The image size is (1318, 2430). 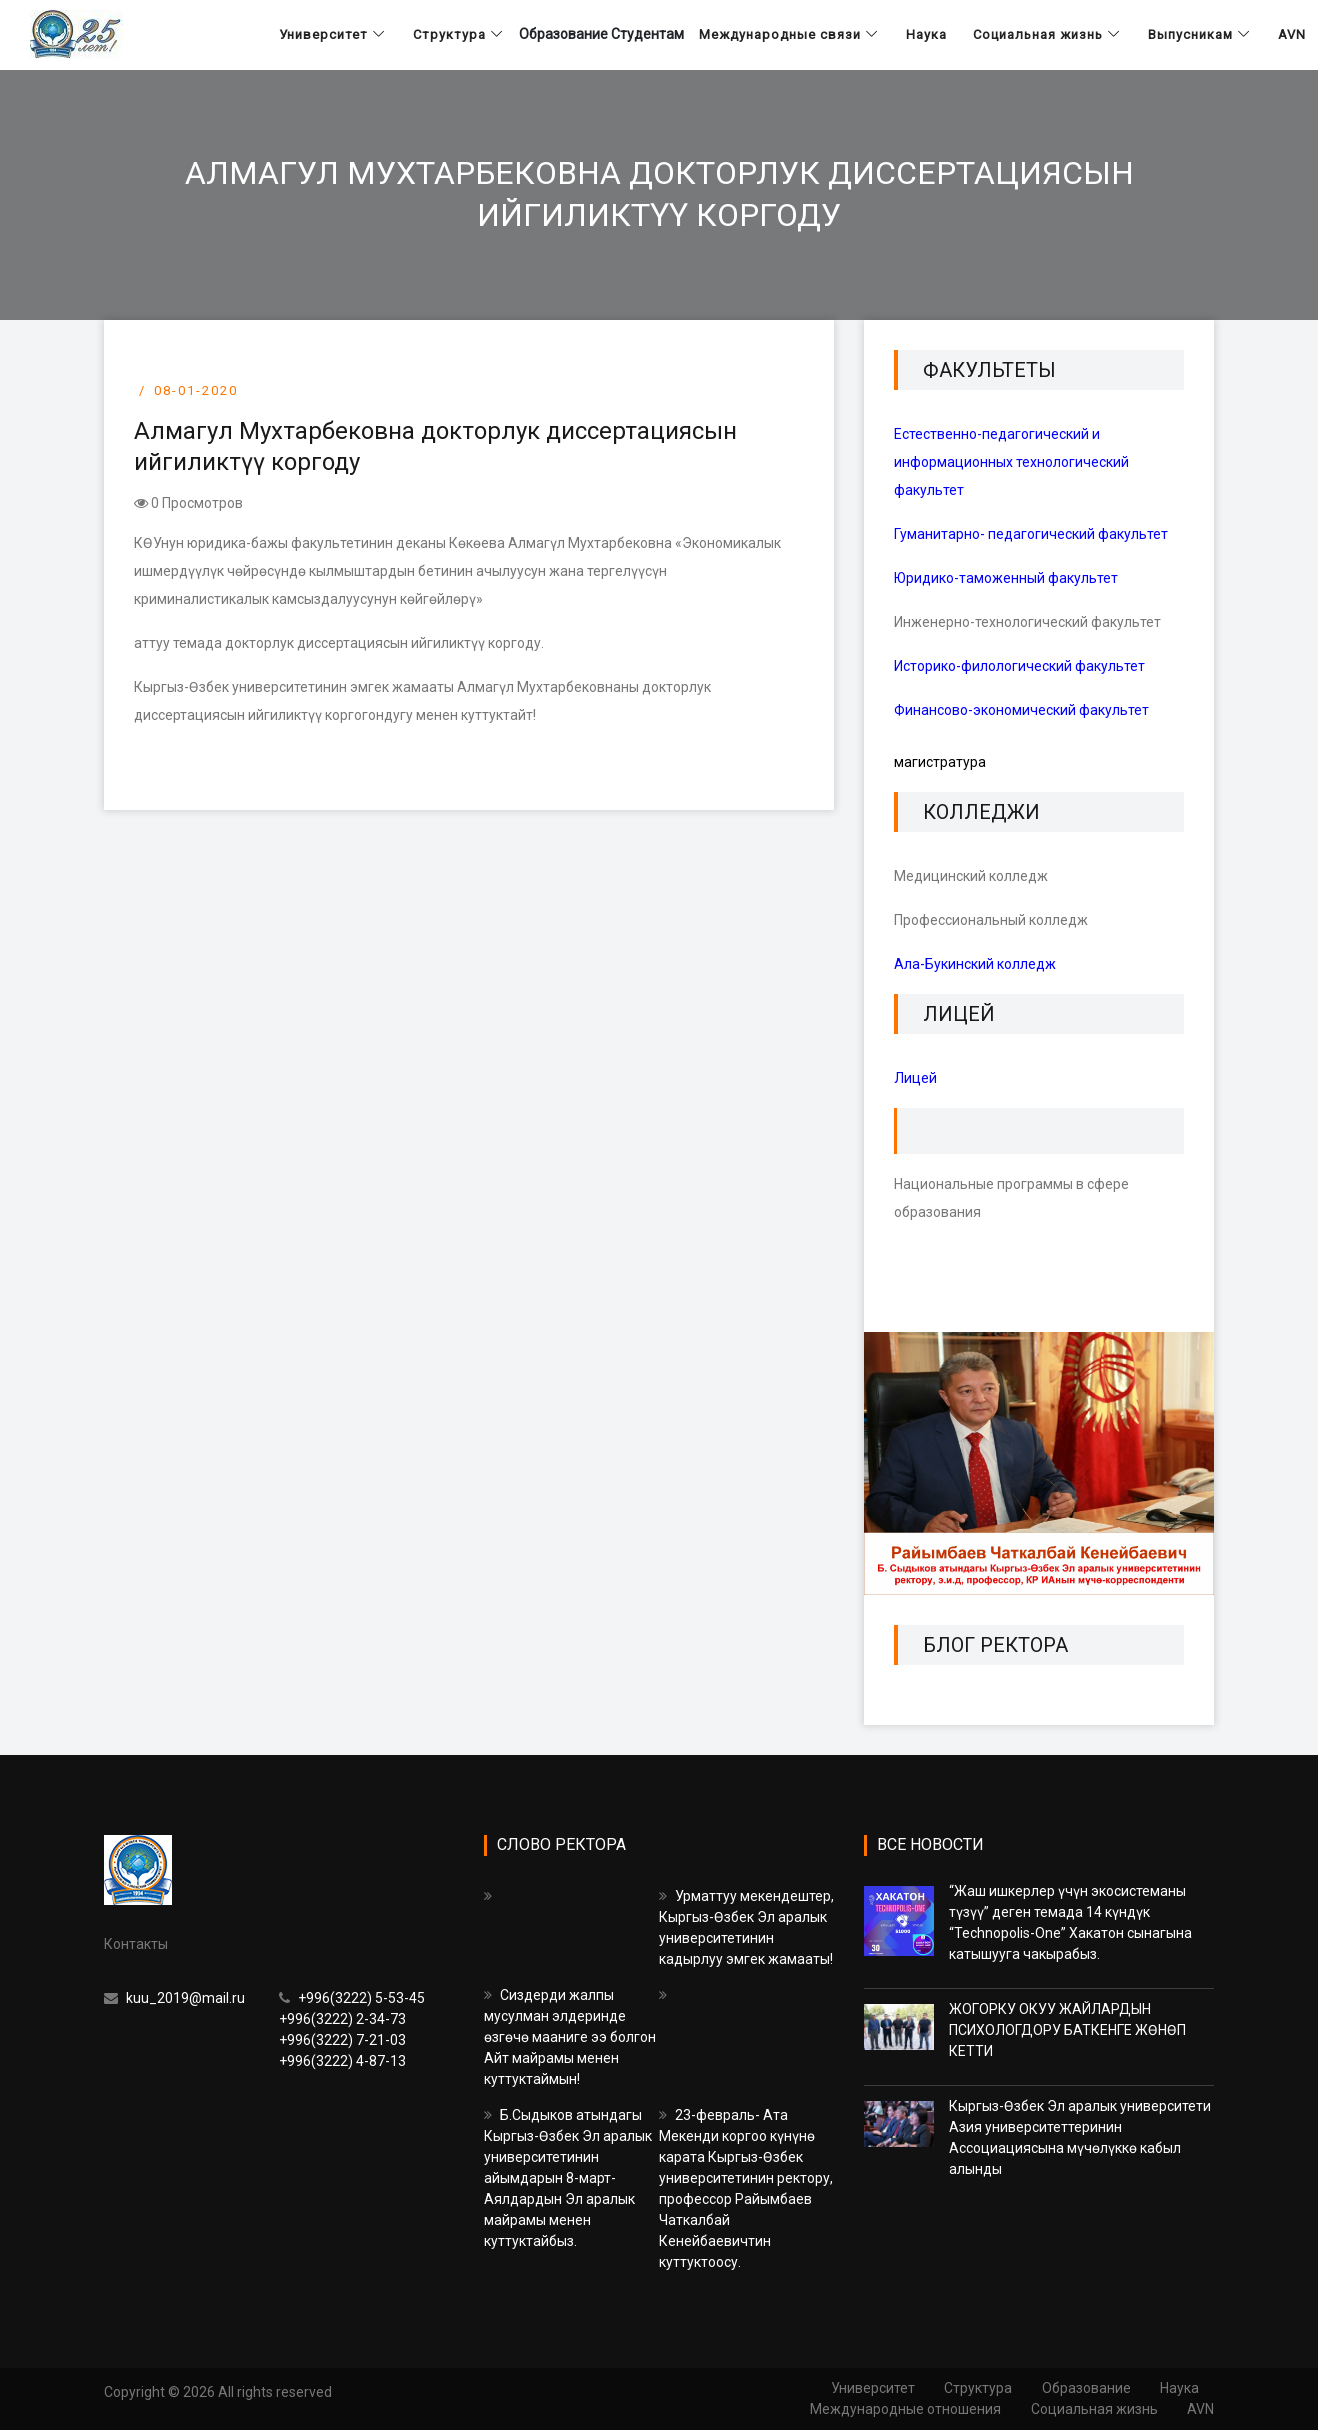 What do you see at coordinates (196, 390) in the screenshot?
I see `08-01-2020` at bounding box center [196, 390].